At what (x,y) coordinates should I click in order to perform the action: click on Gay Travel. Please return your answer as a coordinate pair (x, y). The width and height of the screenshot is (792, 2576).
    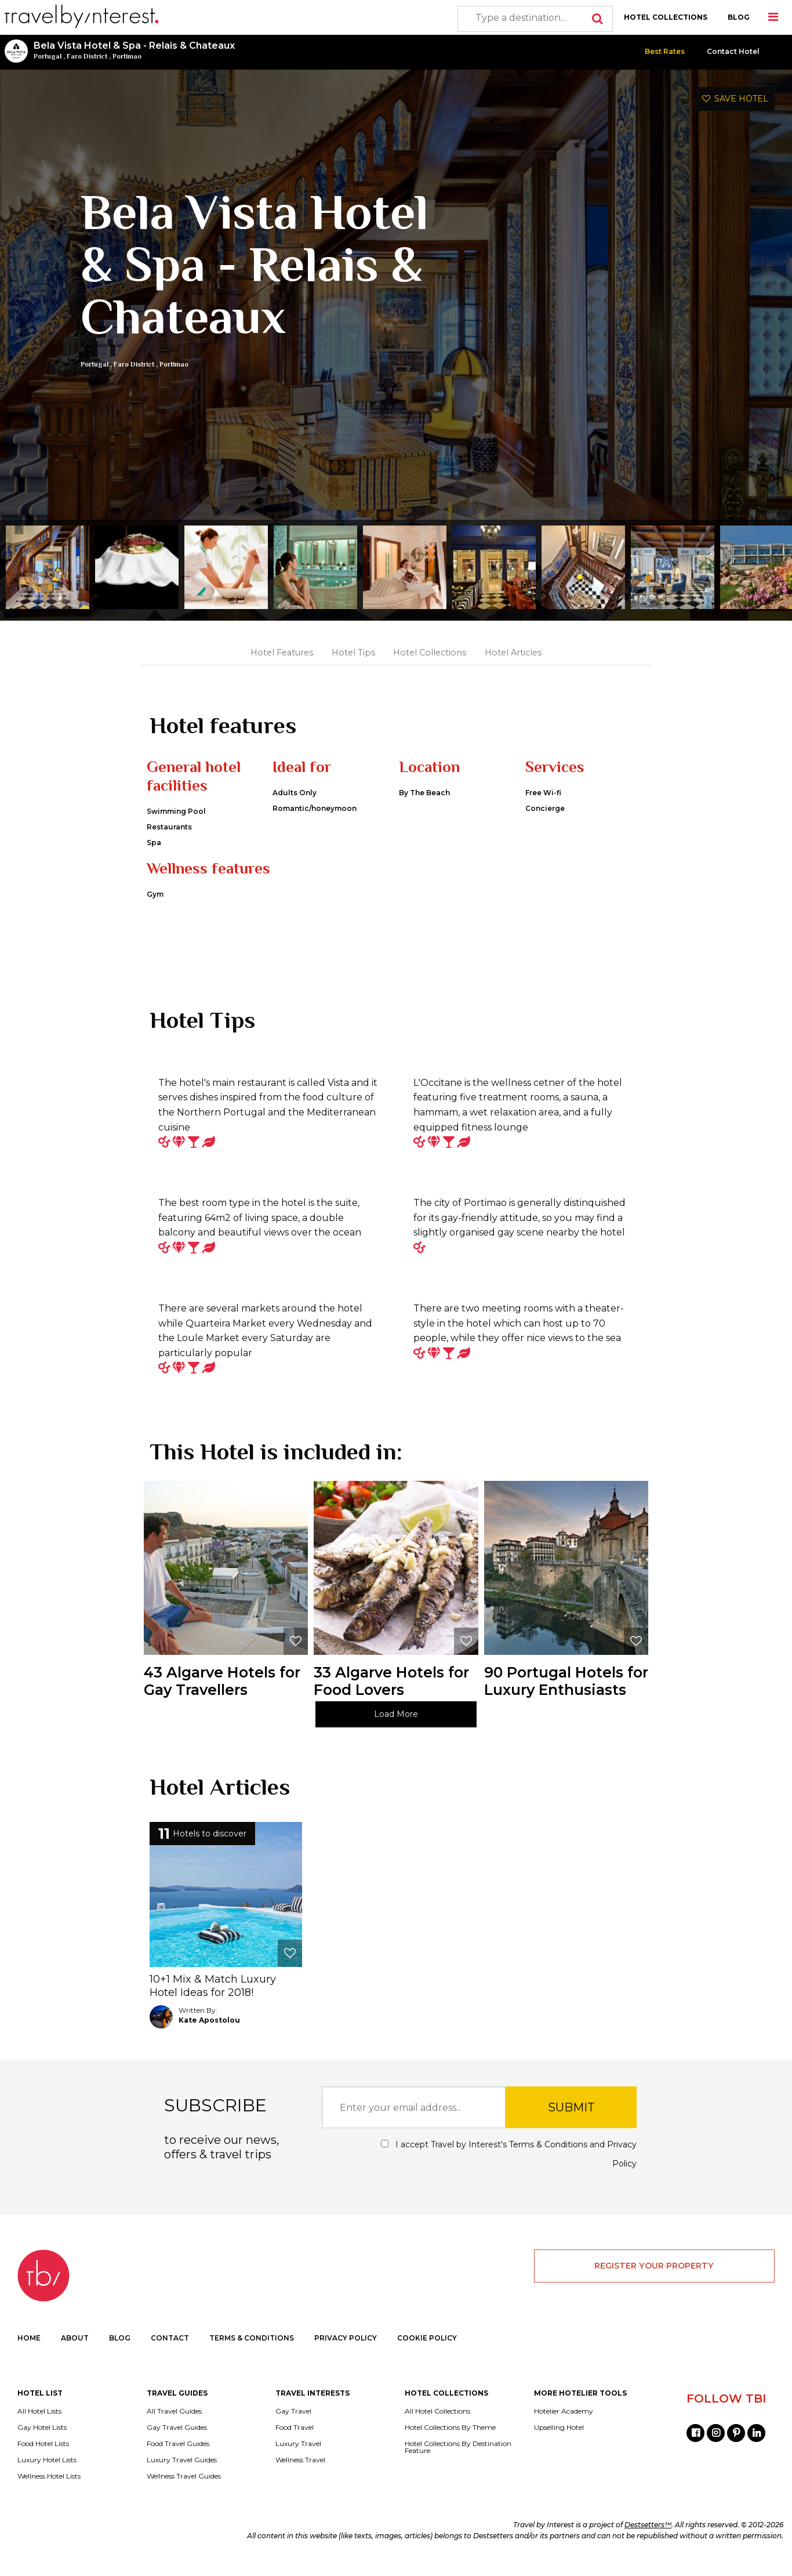
    Looking at the image, I should click on (293, 2425).